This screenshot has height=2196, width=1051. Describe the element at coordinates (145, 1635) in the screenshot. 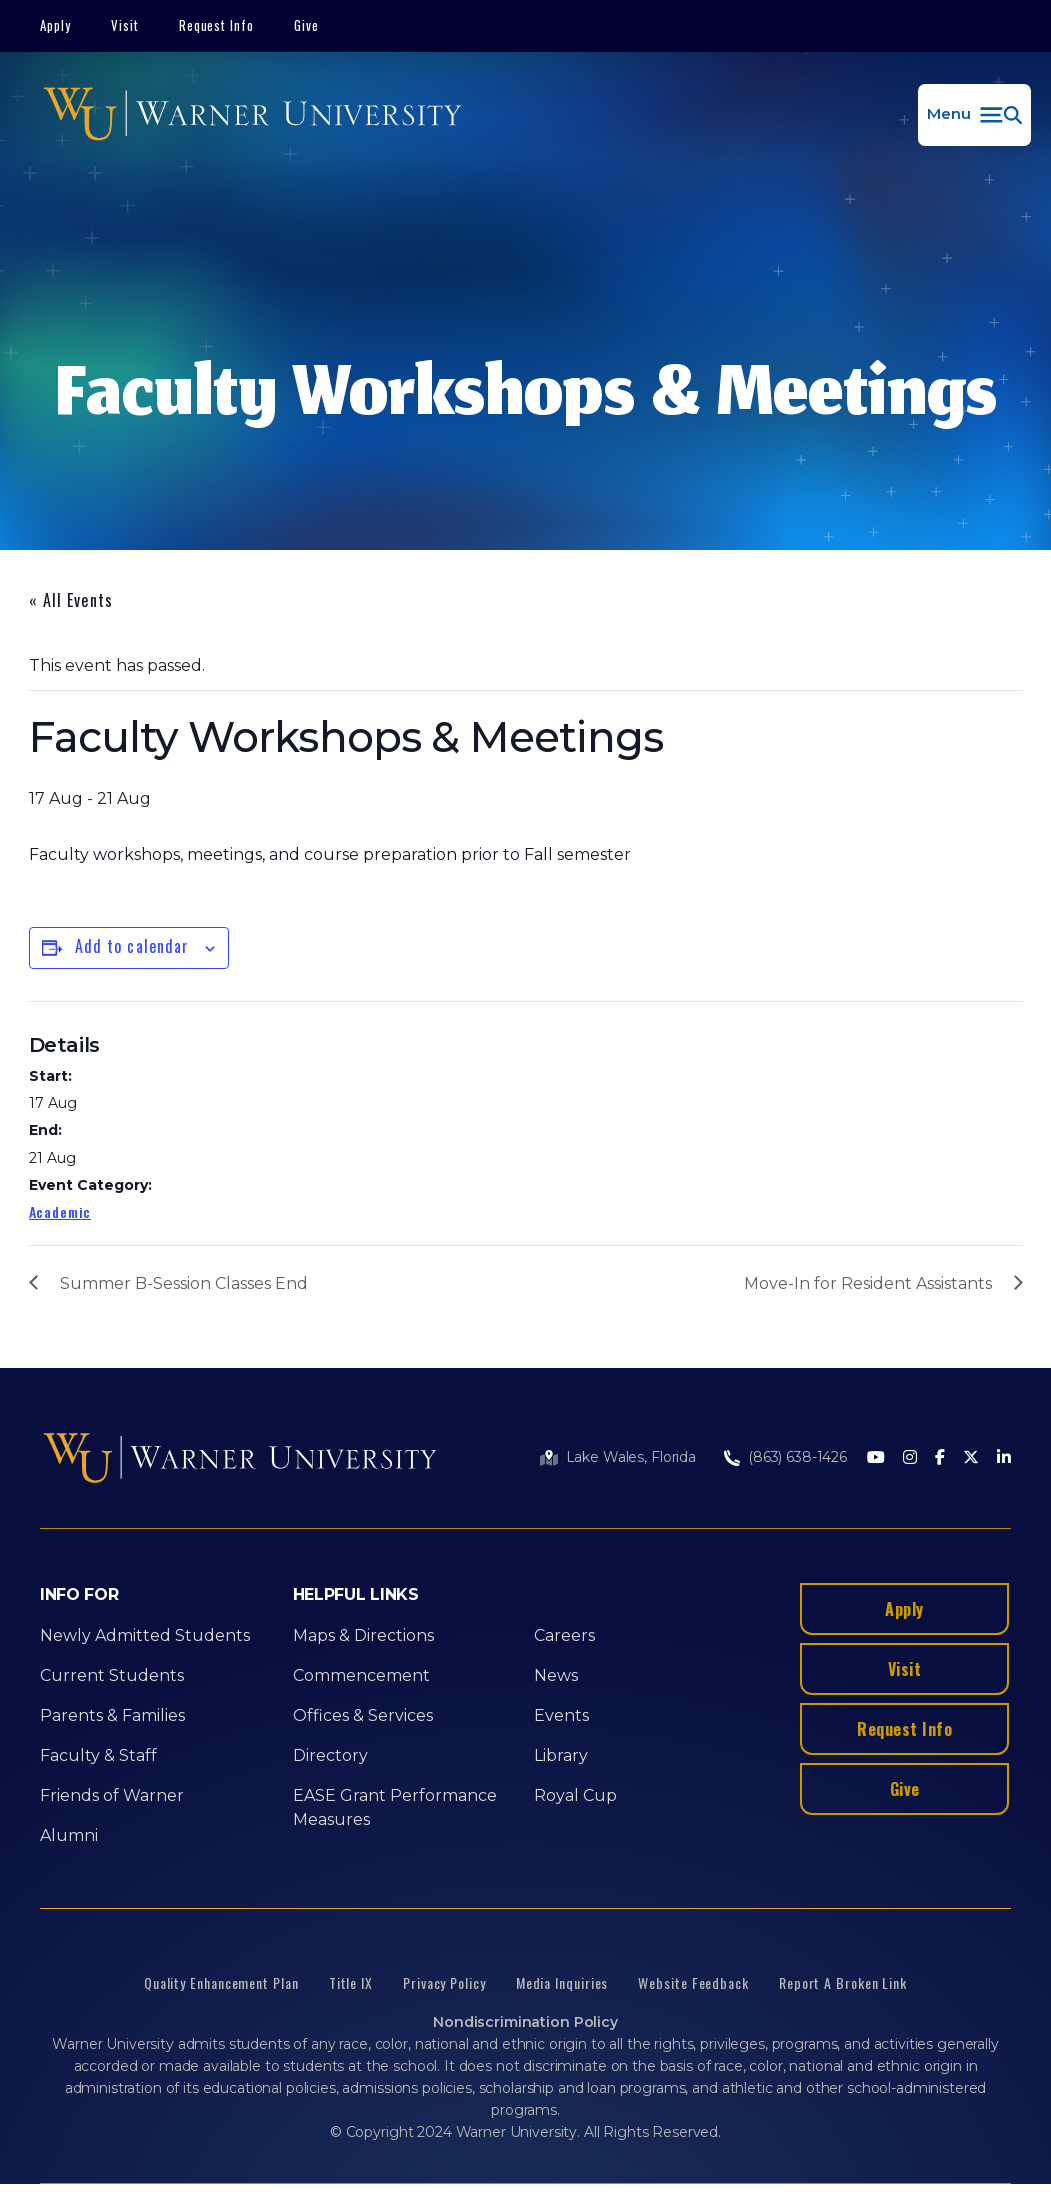

I see `Newly Admitted Students` at that location.